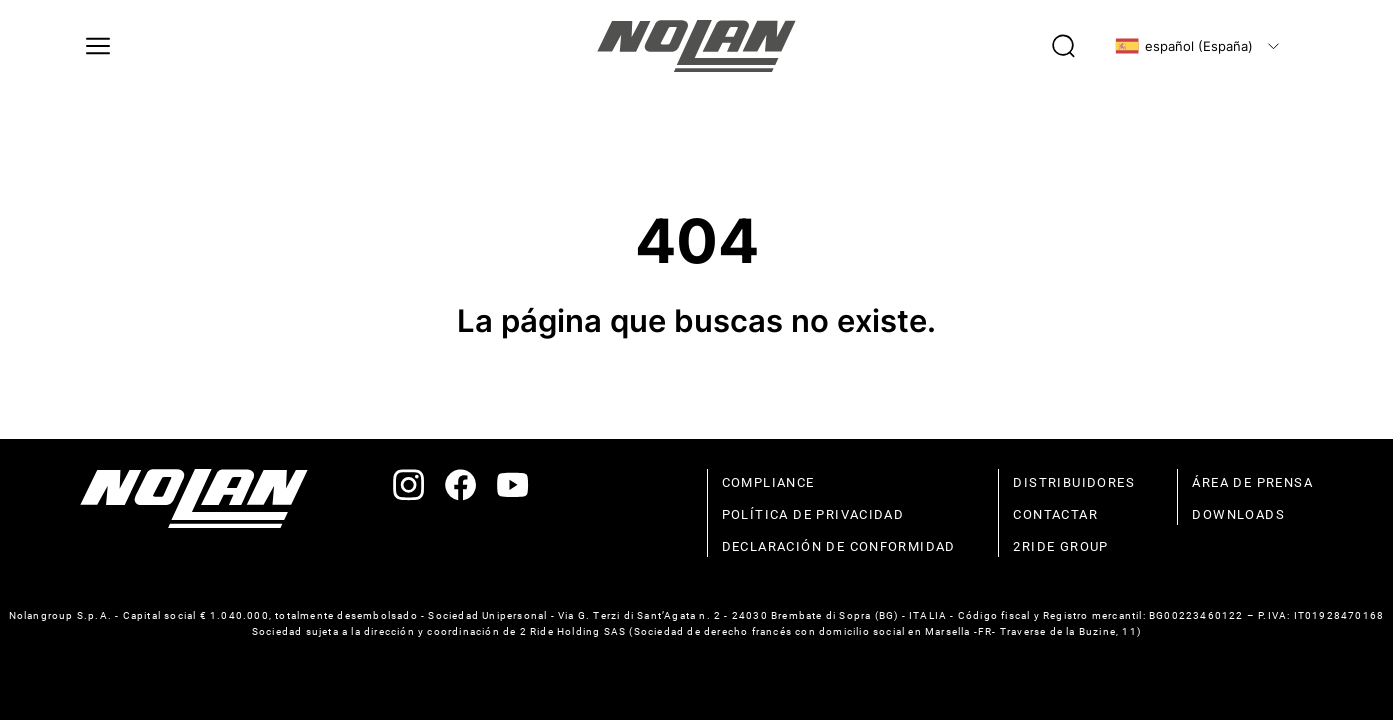 The image size is (1393, 720). Describe the element at coordinates (1074, 482) in the screenshot. I see `distribuidores` at that location.